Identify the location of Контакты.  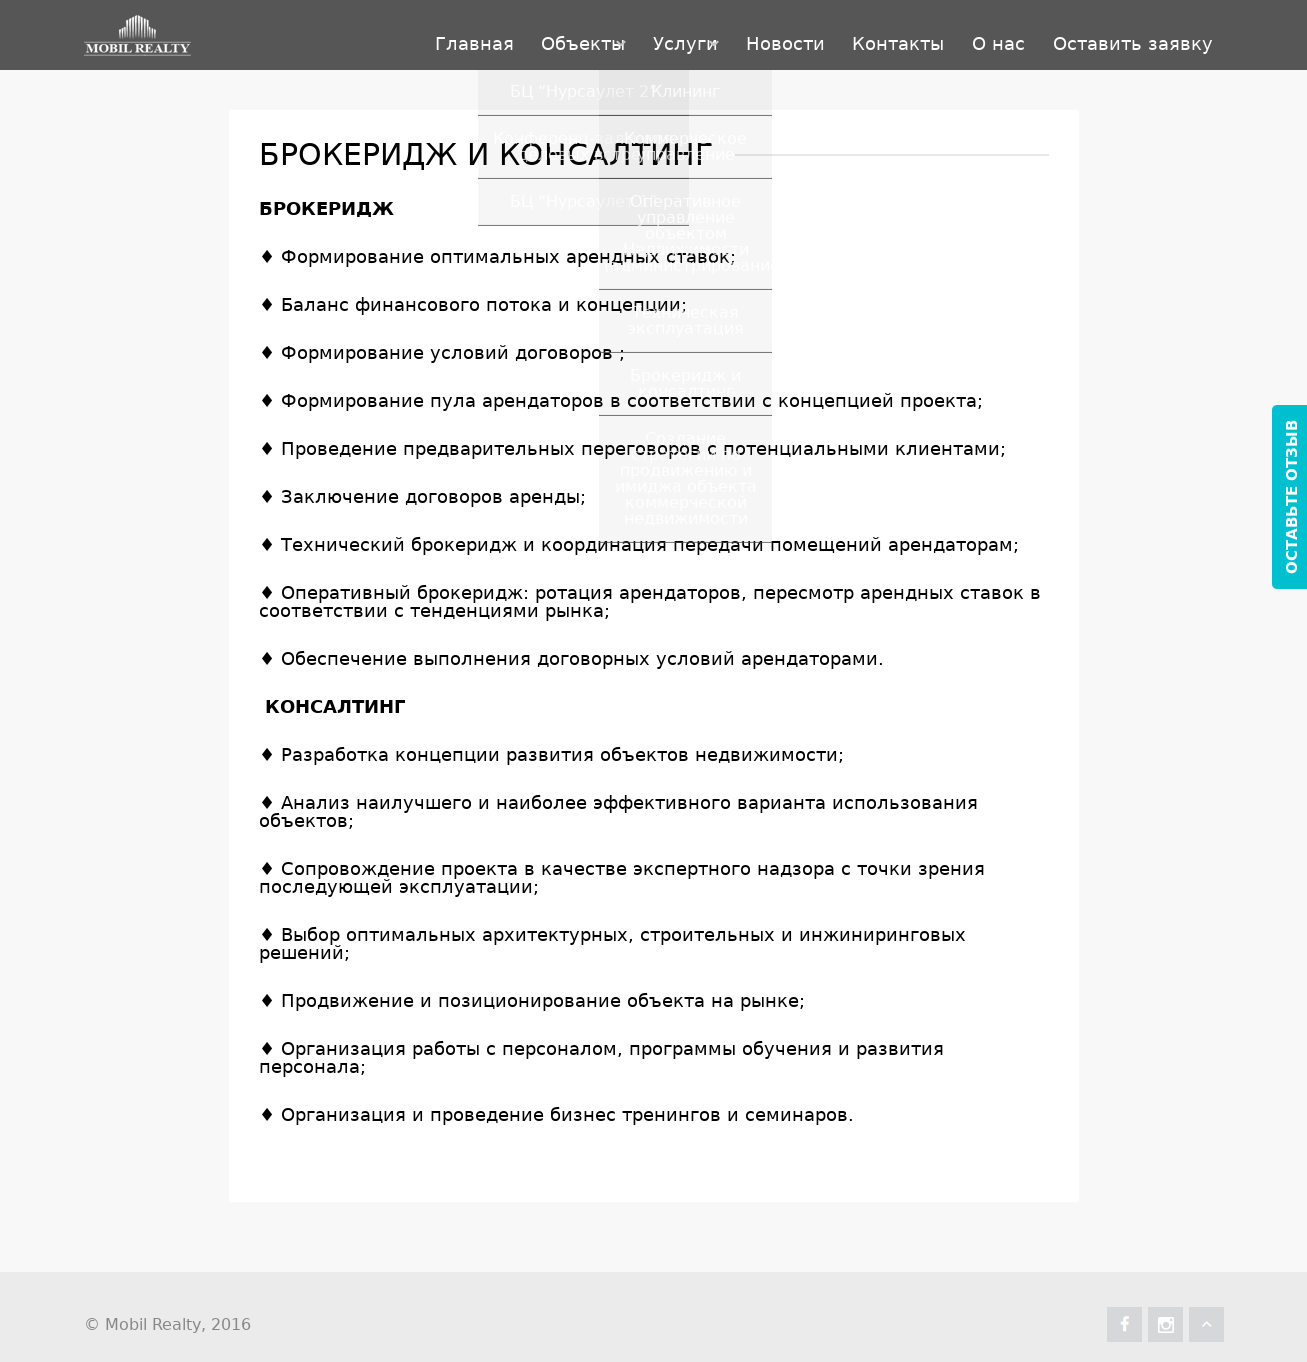
(828, 34).